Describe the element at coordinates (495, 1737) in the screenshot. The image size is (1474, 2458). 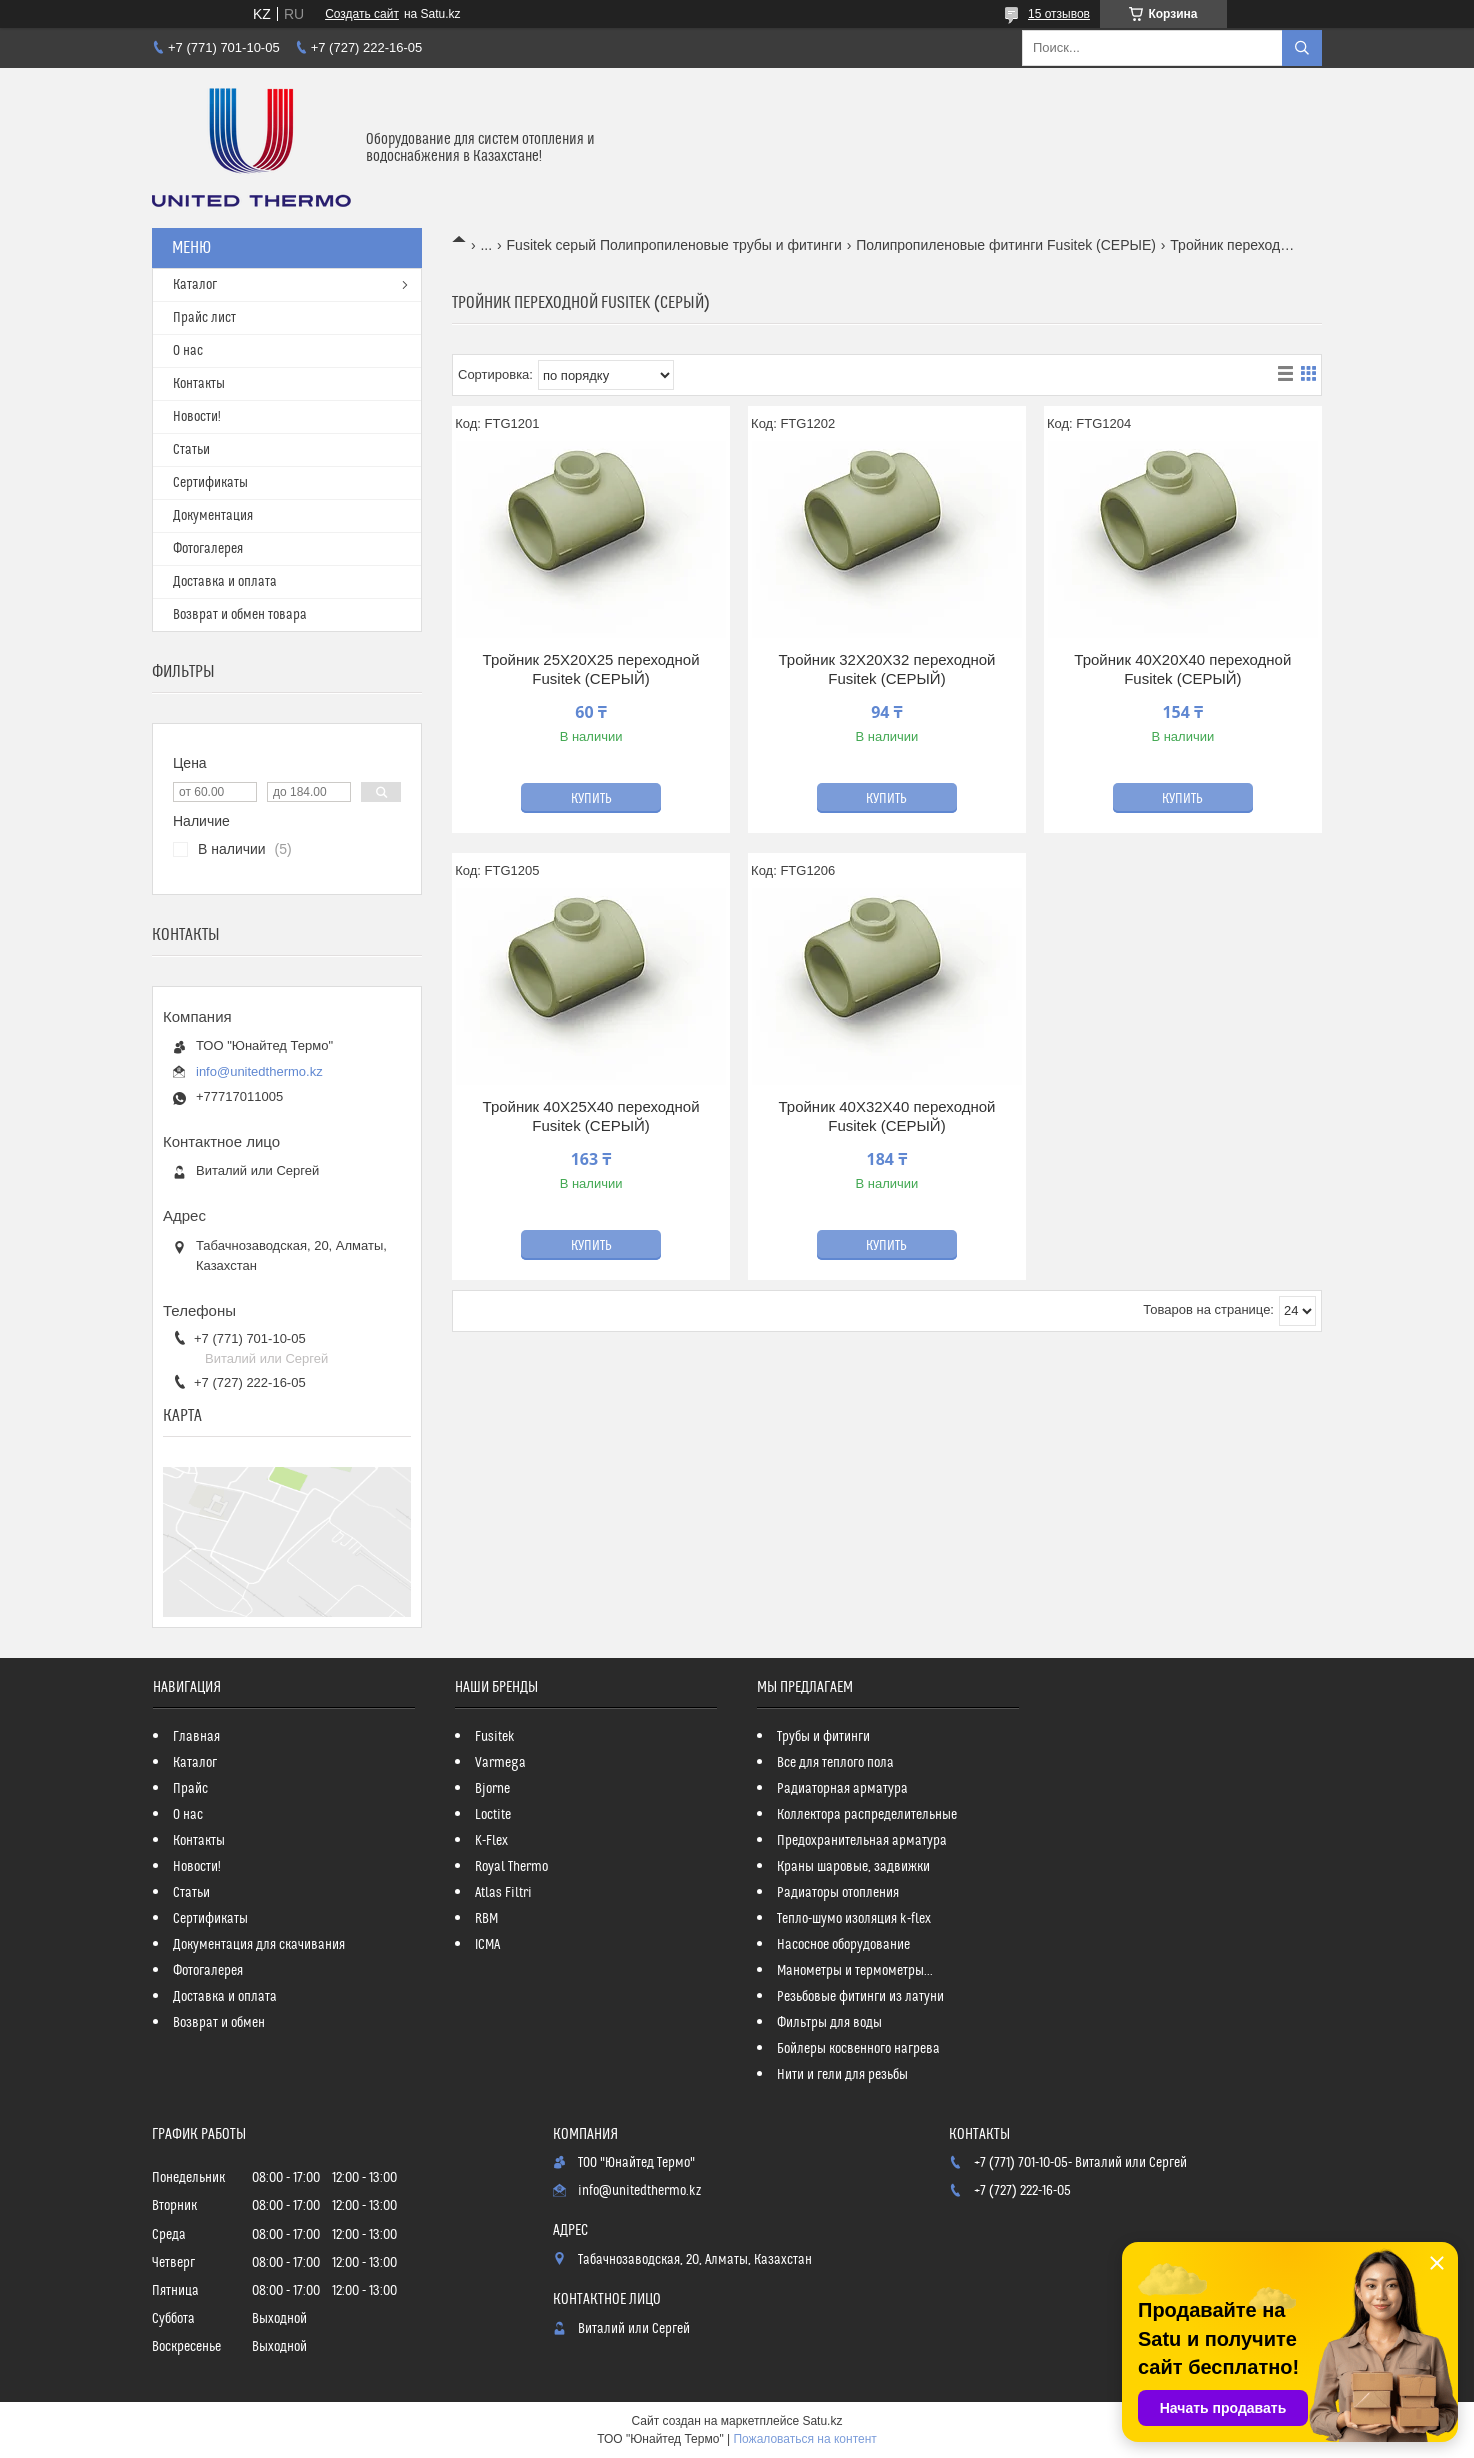
I see `Fusitek` at that location.